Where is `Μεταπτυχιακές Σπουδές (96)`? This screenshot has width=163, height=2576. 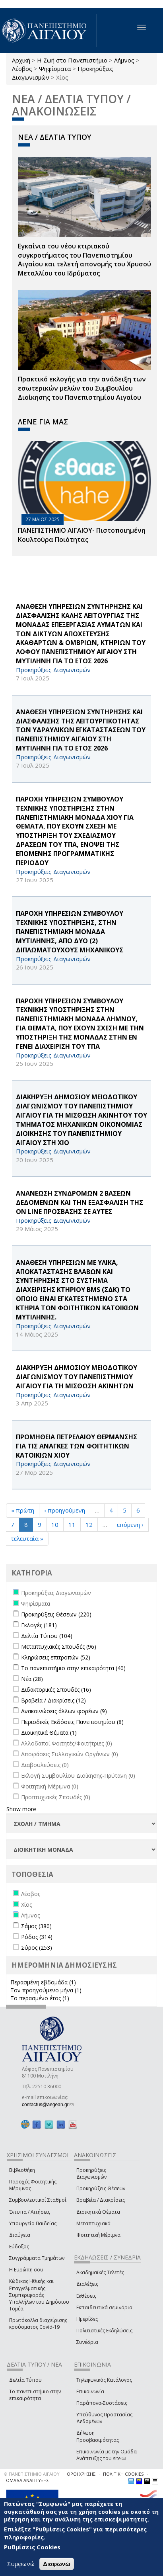 Μεταπτυχιακές Σπουδές (96) is located at coordinates (58, 1646).